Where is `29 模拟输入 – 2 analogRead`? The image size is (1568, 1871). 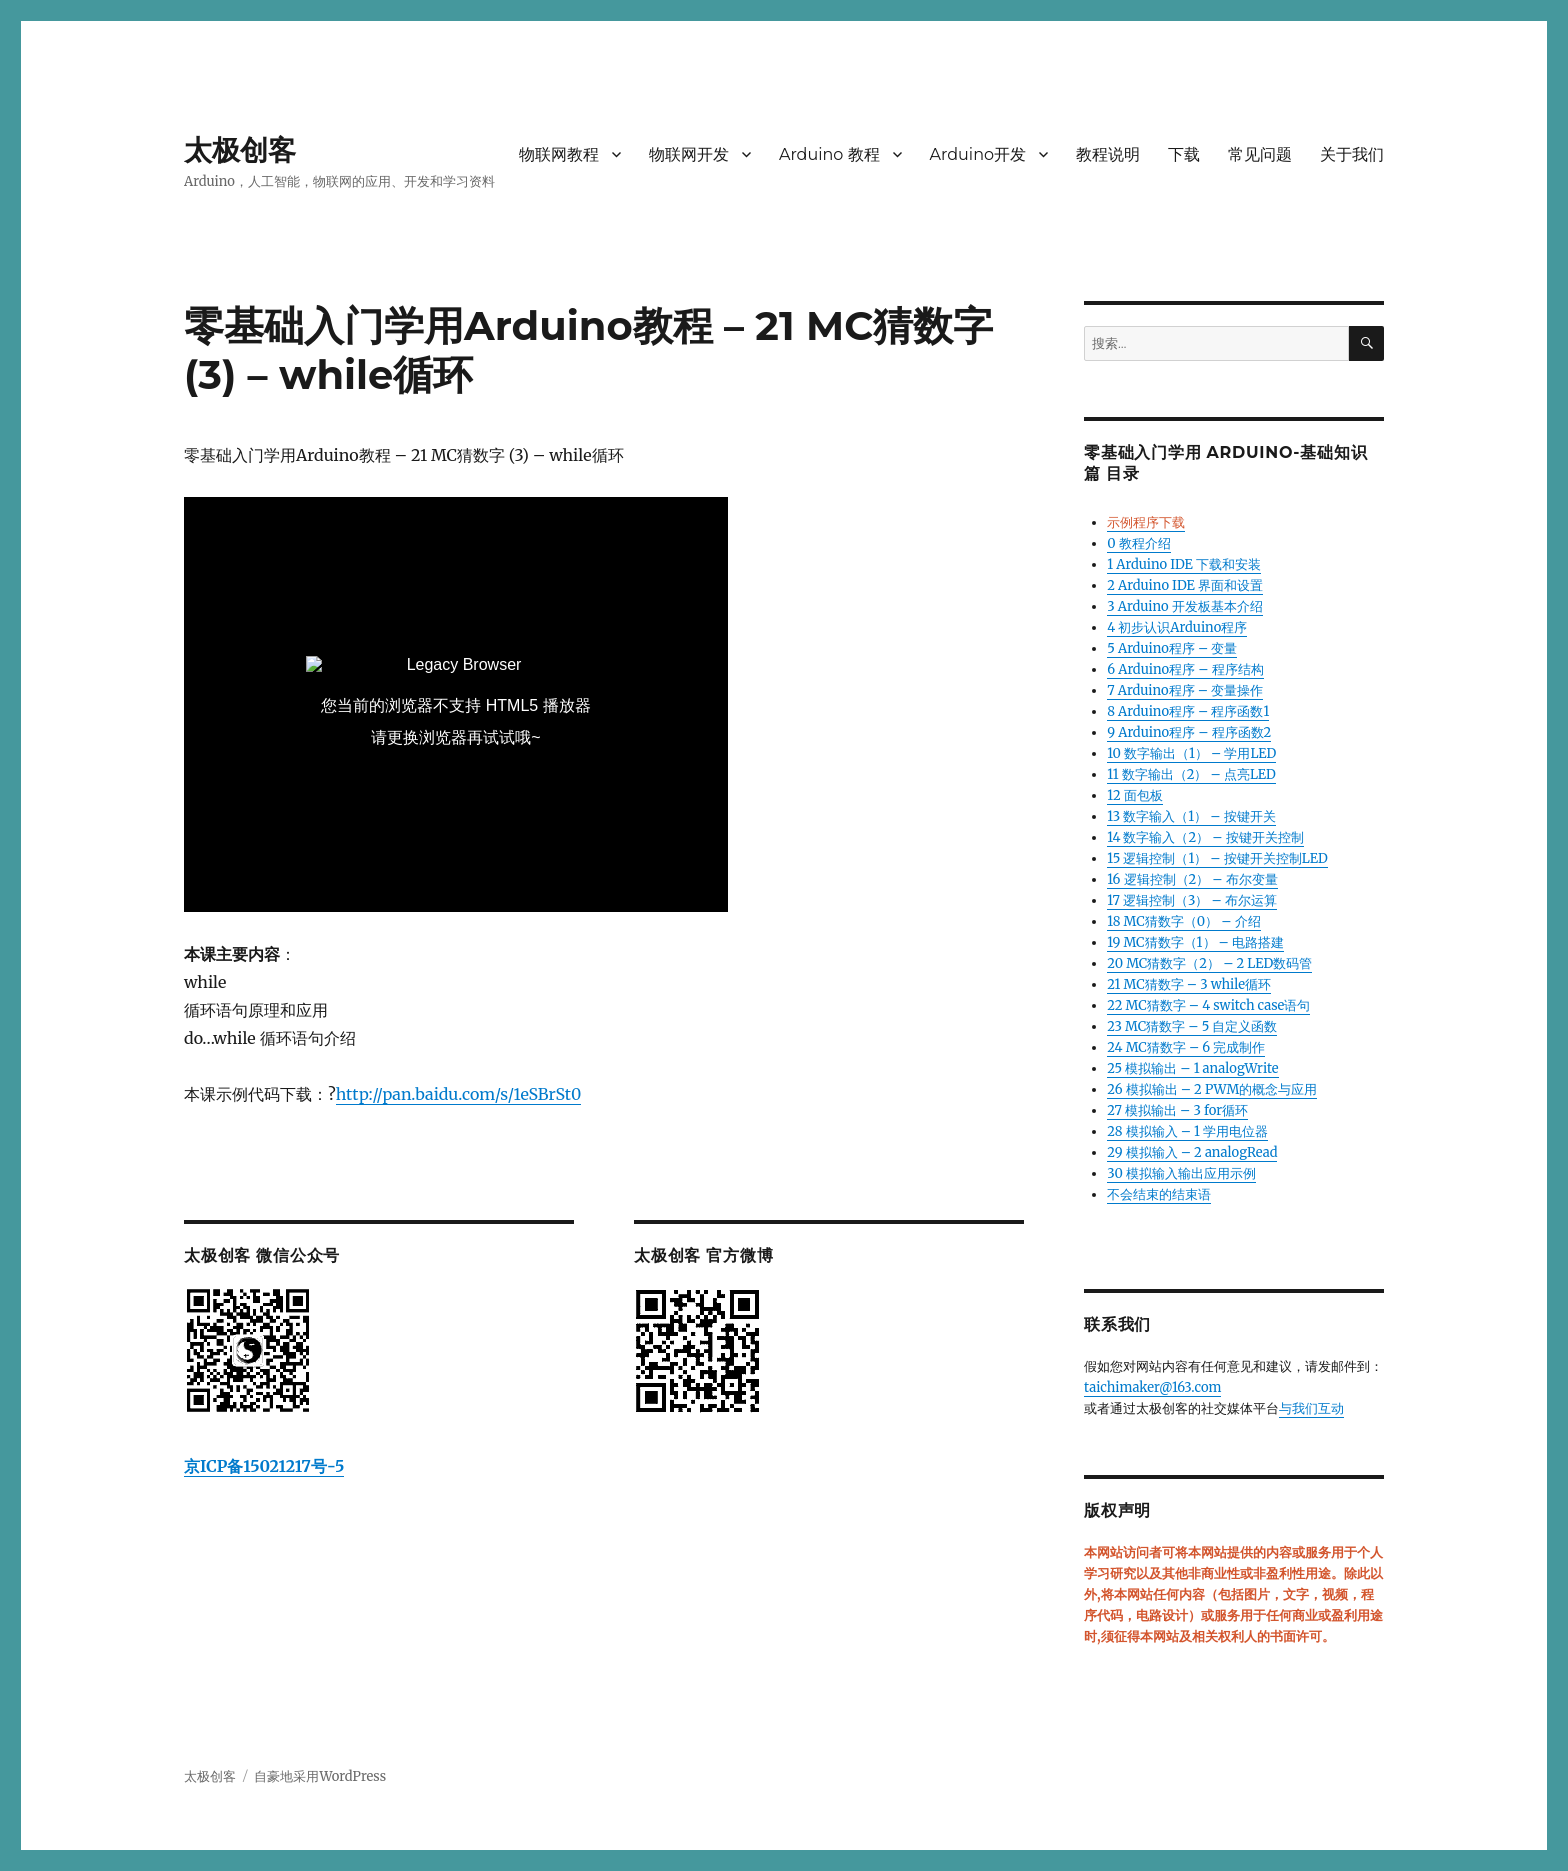 29 模拟输入 – 2 analogRead is located at coordinates (1192, 1152).